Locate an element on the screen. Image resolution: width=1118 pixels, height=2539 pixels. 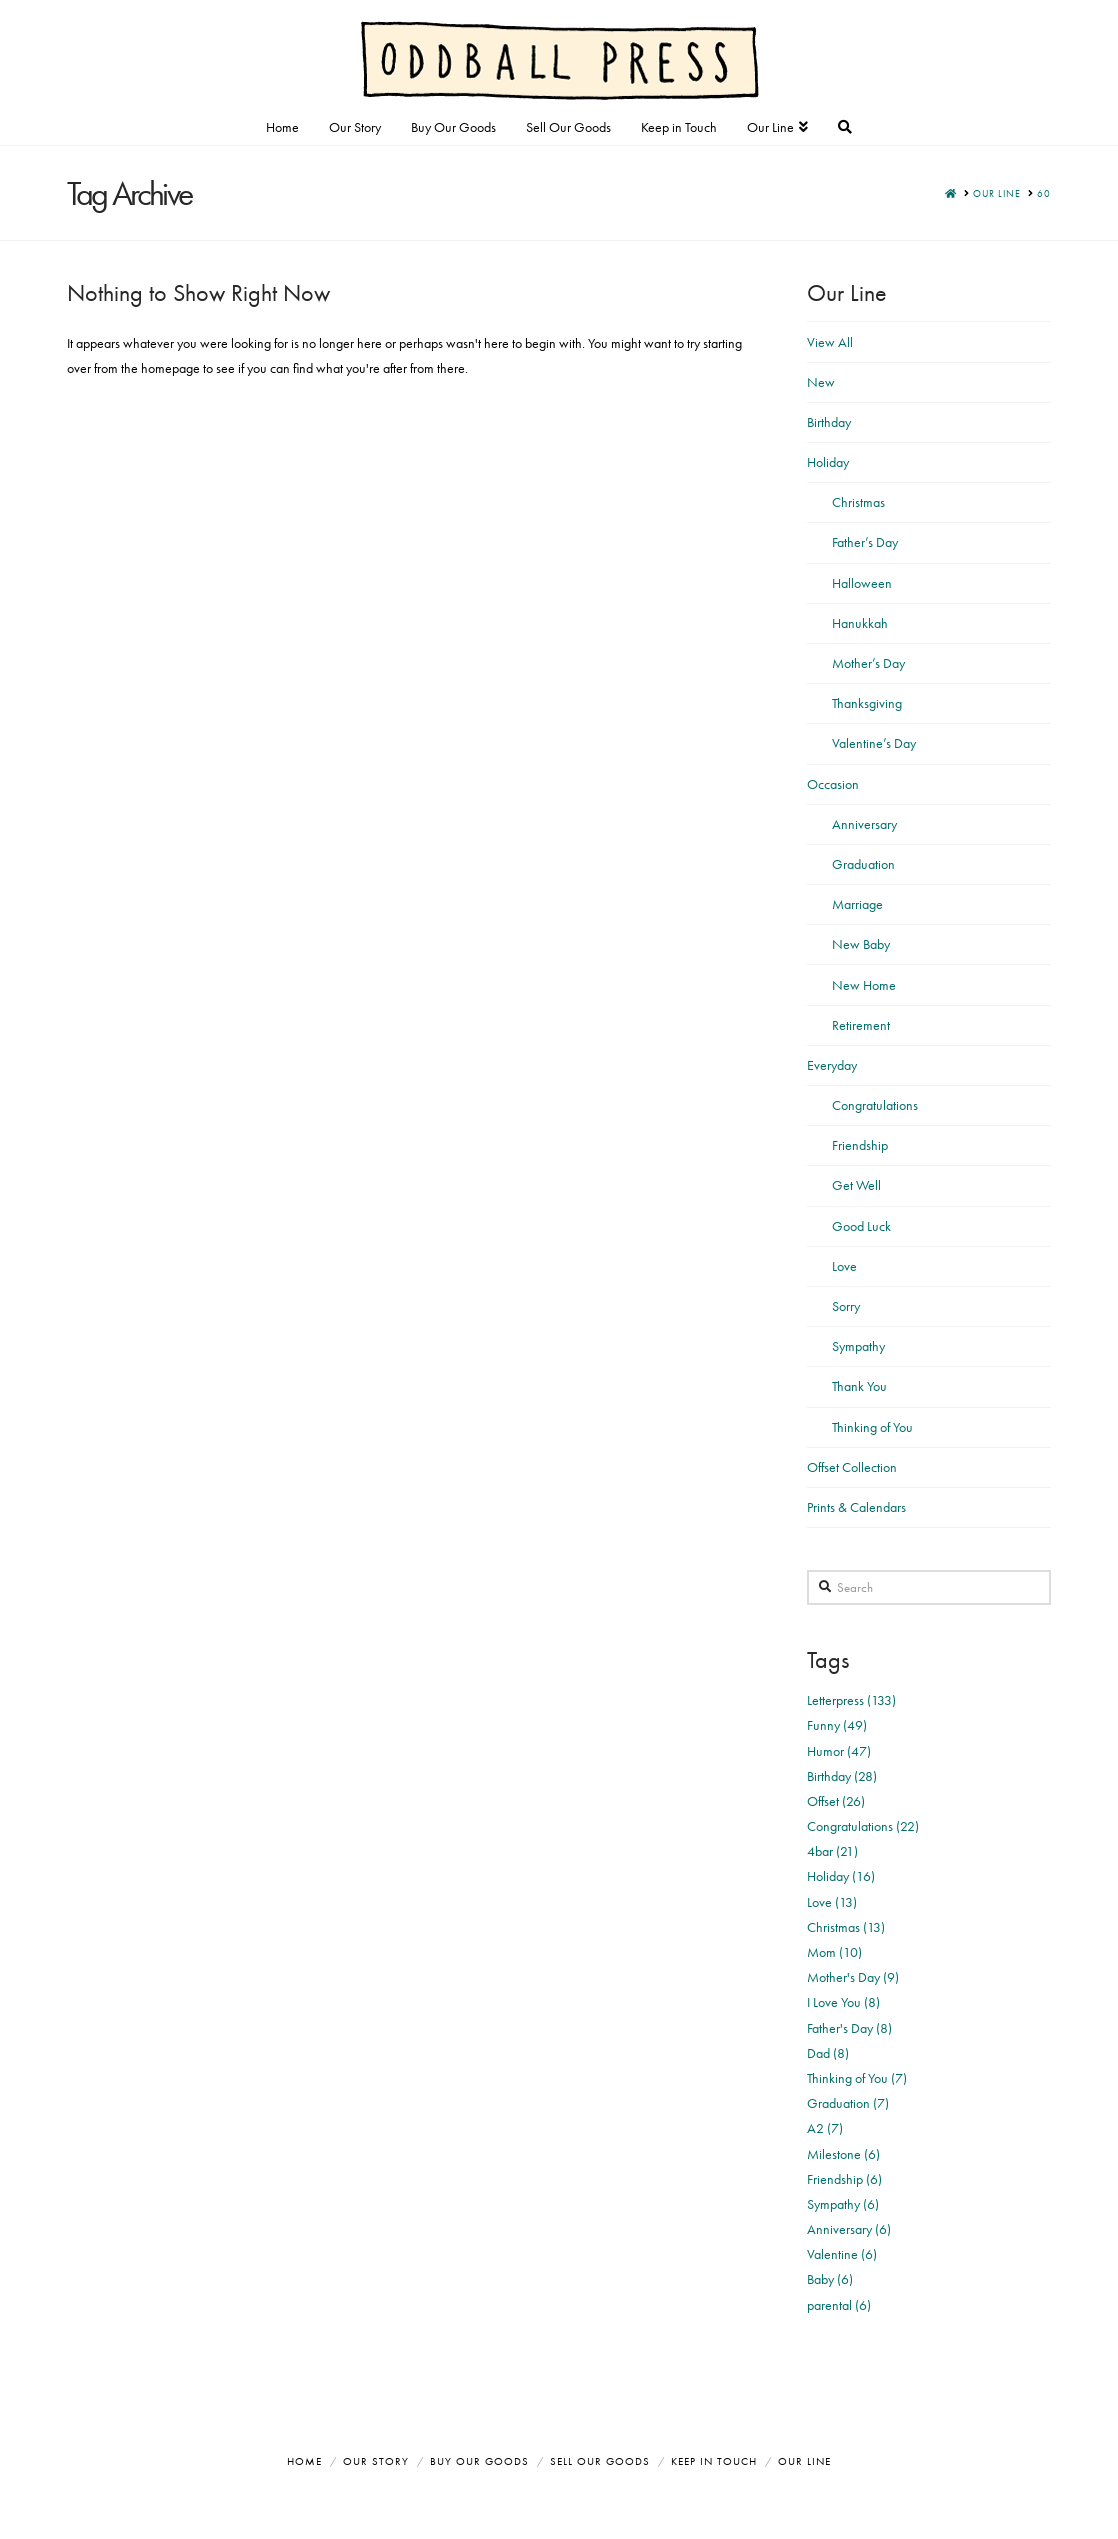
Love (13) is located at coordinates (832, 1902).